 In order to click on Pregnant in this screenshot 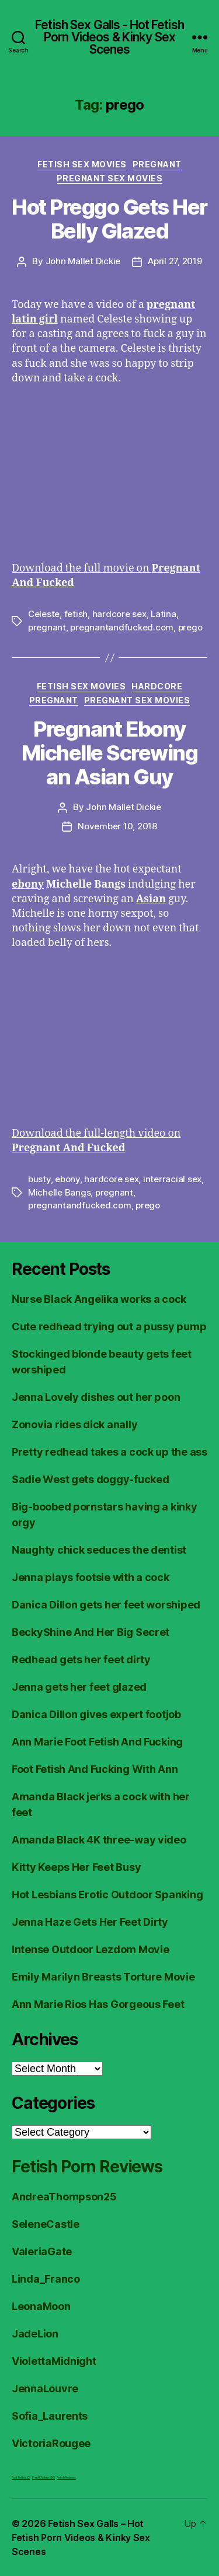, I will do `click(157, 164)`.